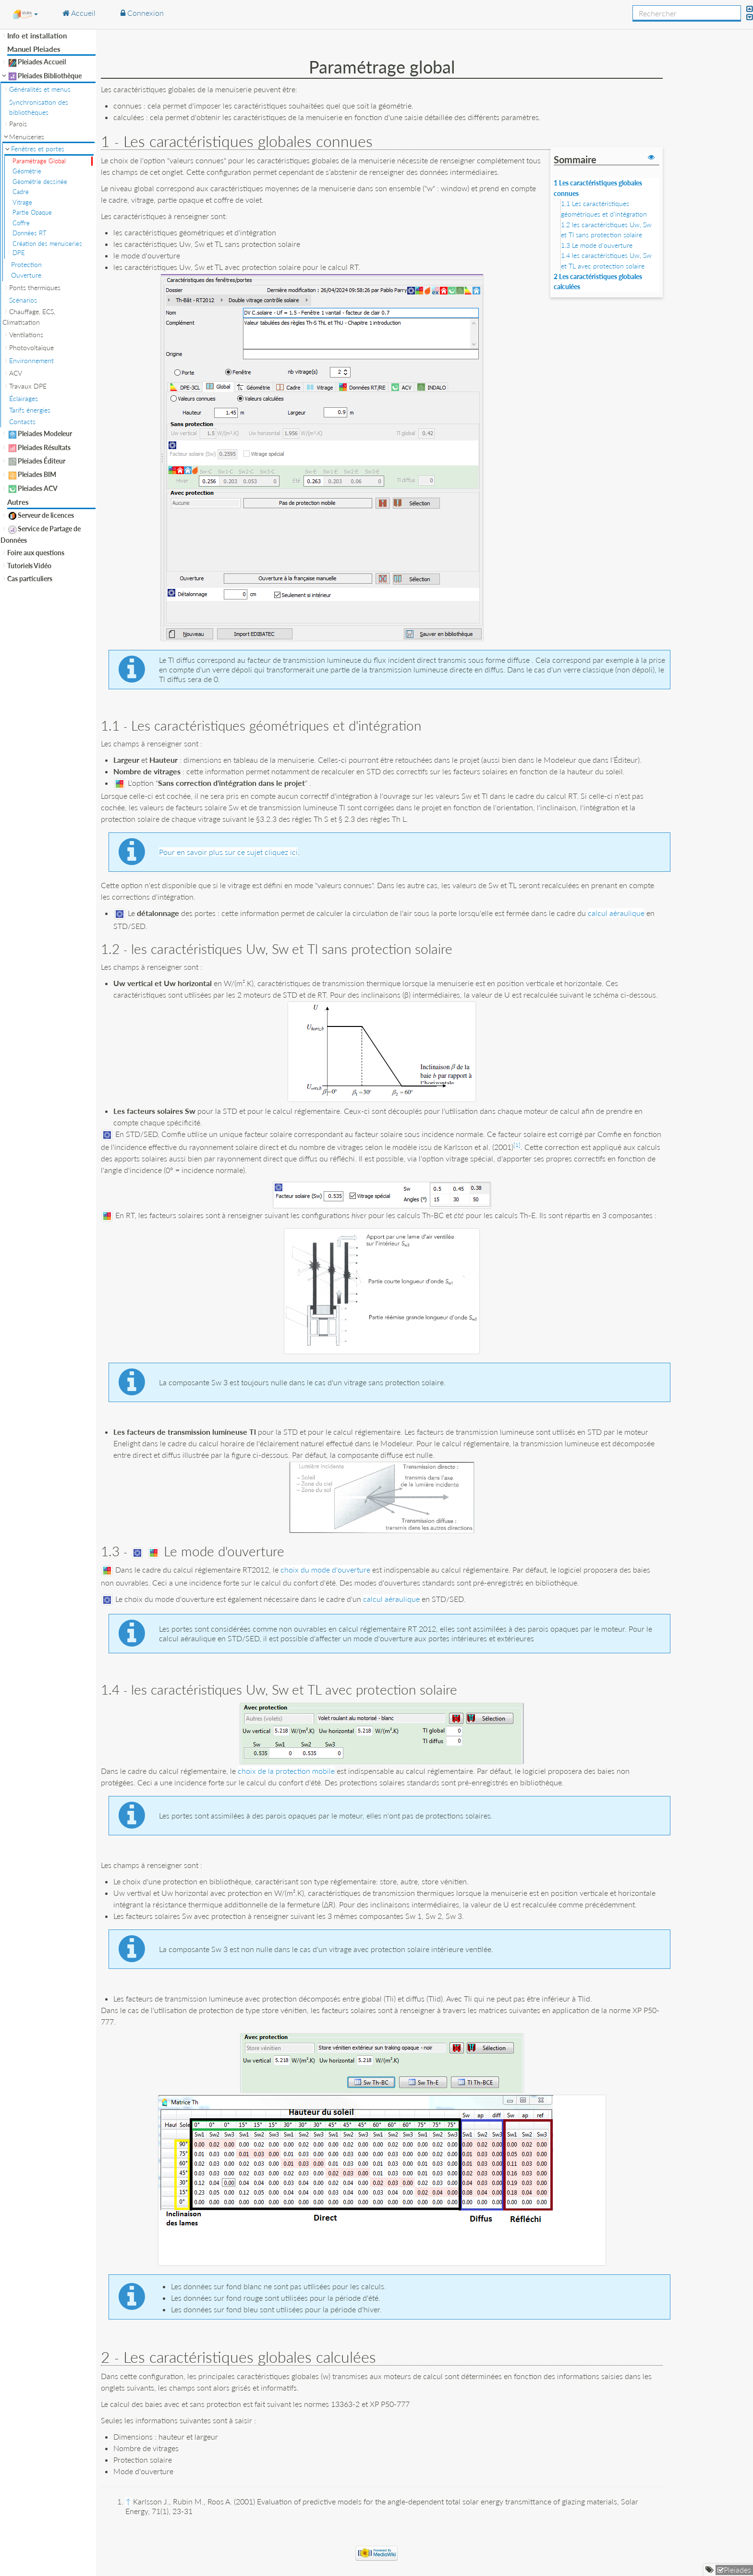  I want to click on Protection, so click(26, 264).